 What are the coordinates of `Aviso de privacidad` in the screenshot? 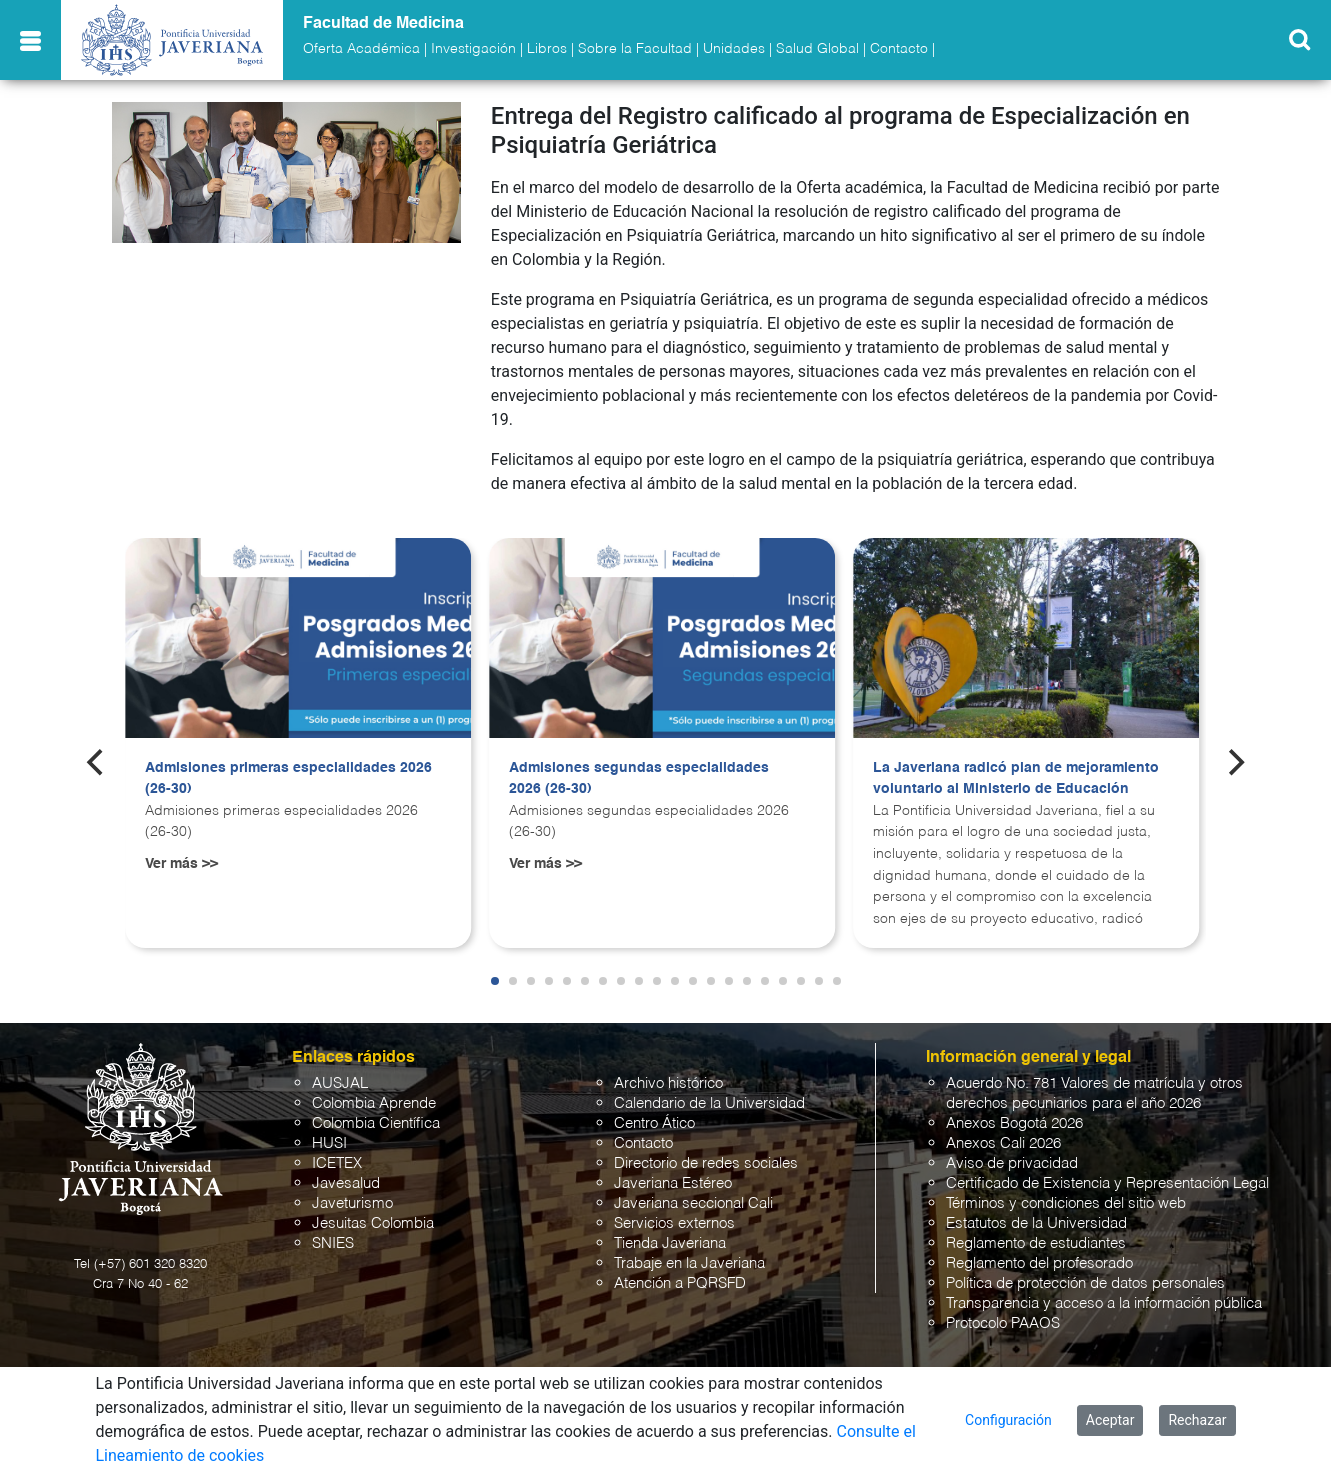 It's located at (1012, 1163).